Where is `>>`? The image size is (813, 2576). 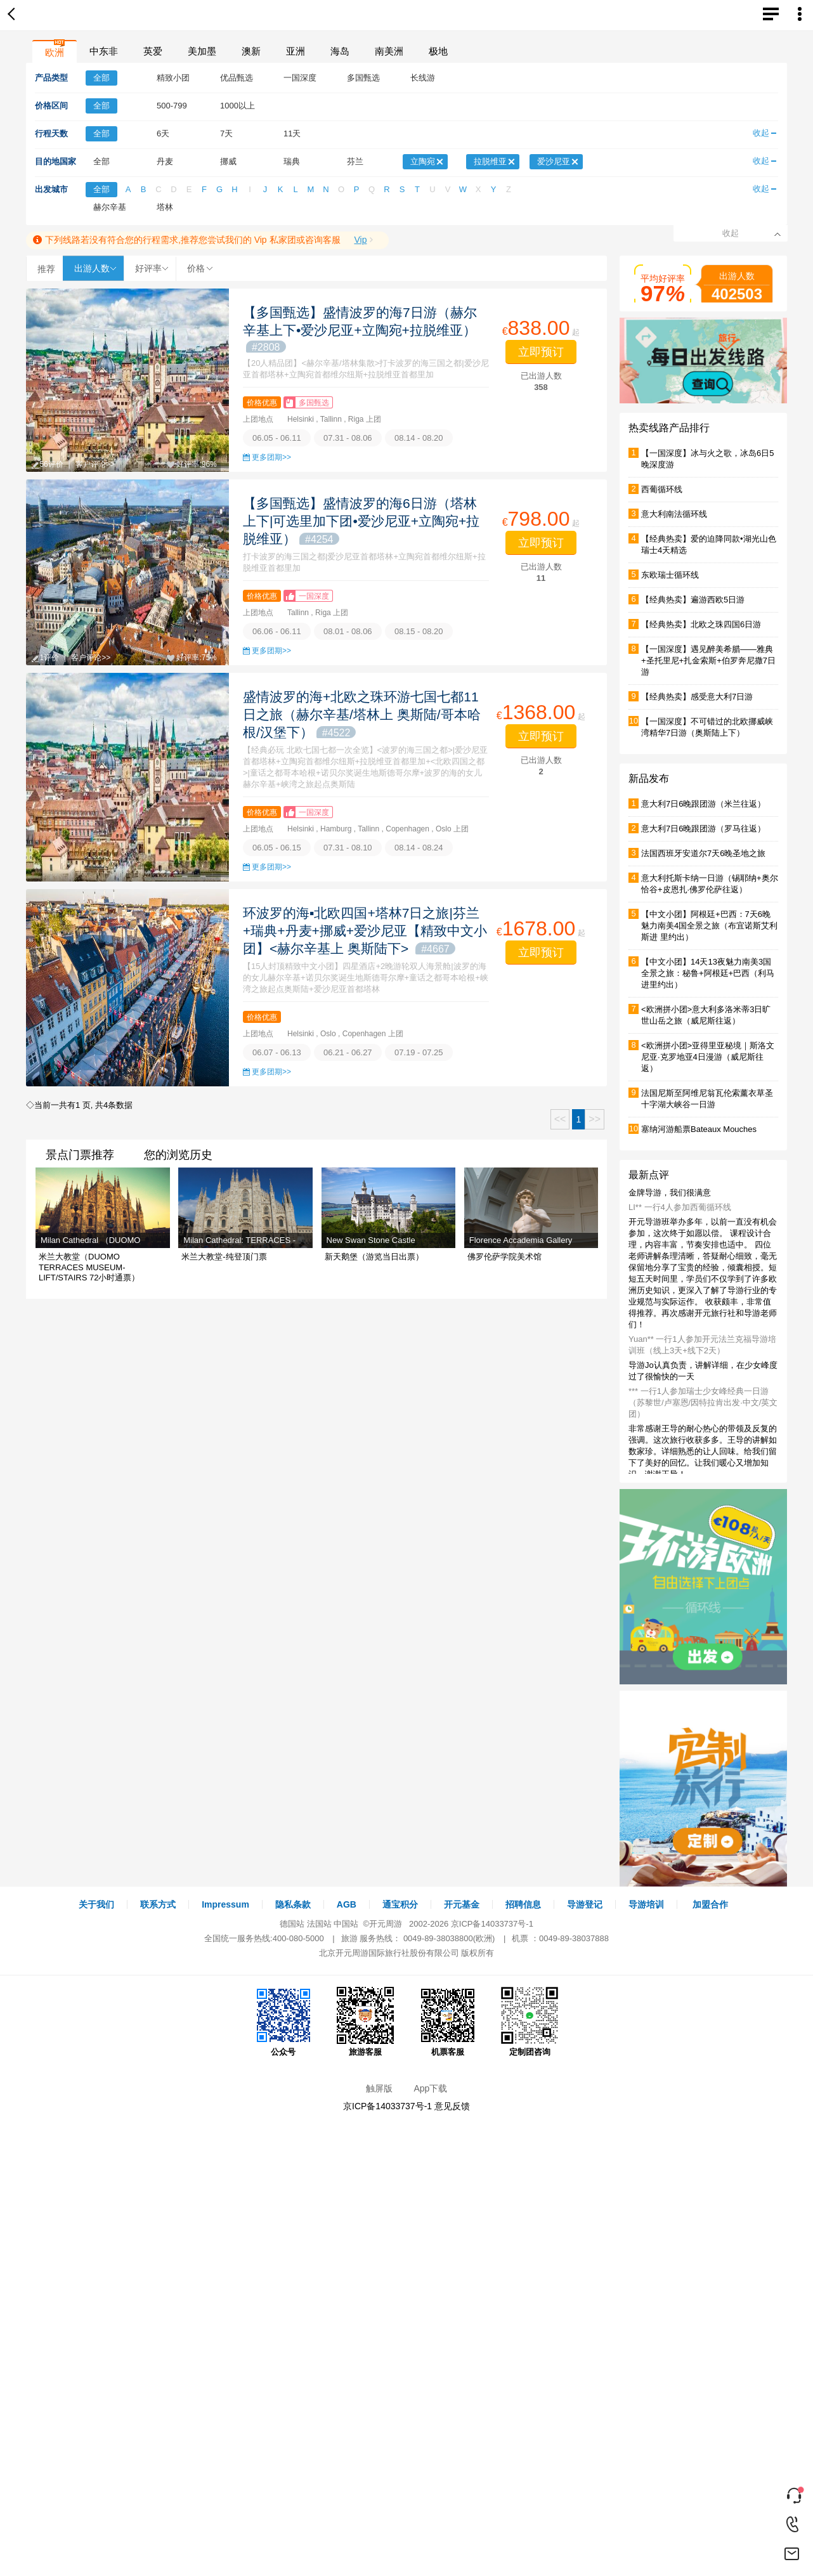 >> is located at coordinates (595, 1119).